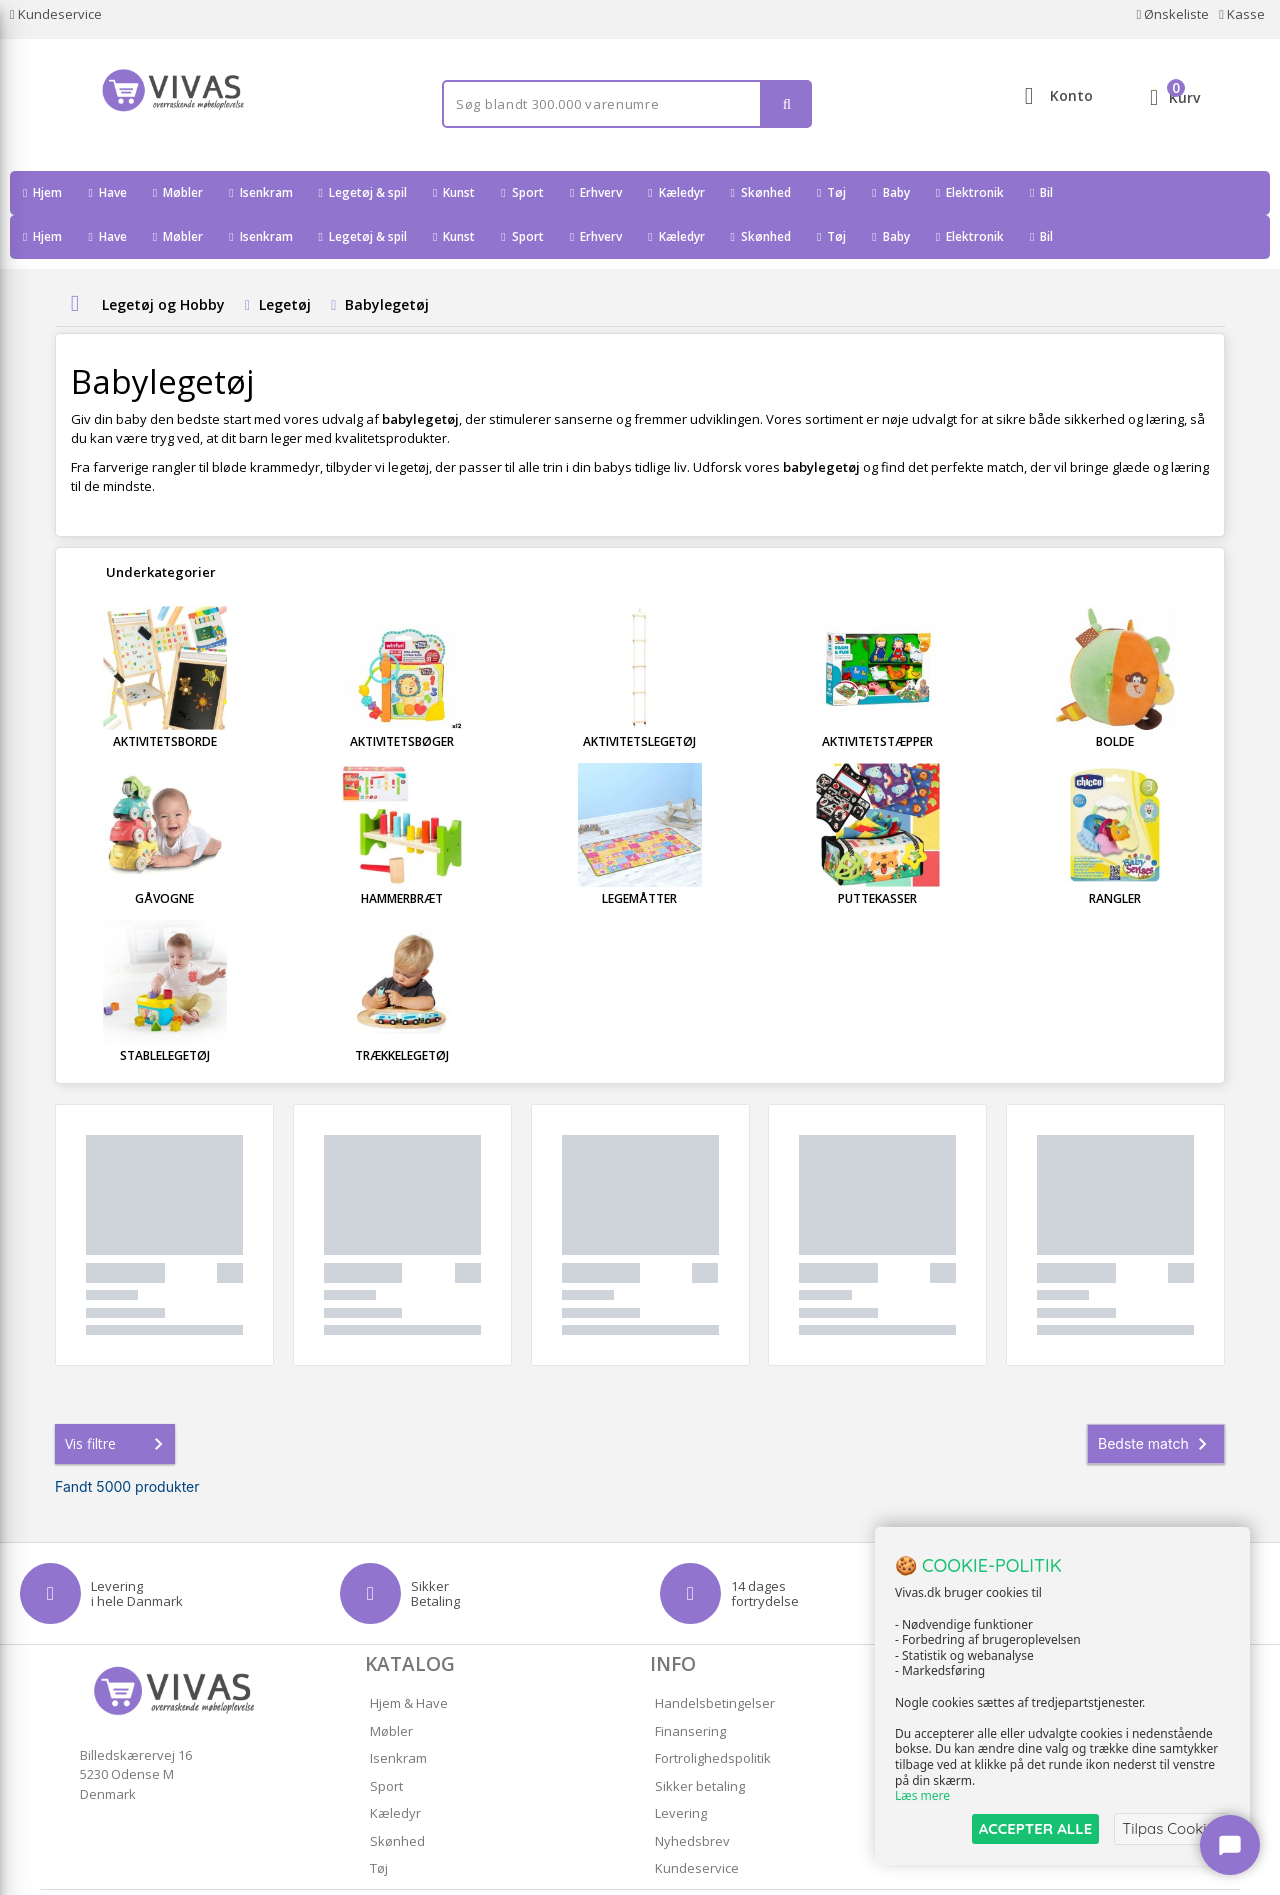  I want to click on Aktivitetsbøger, so click(402, 697).